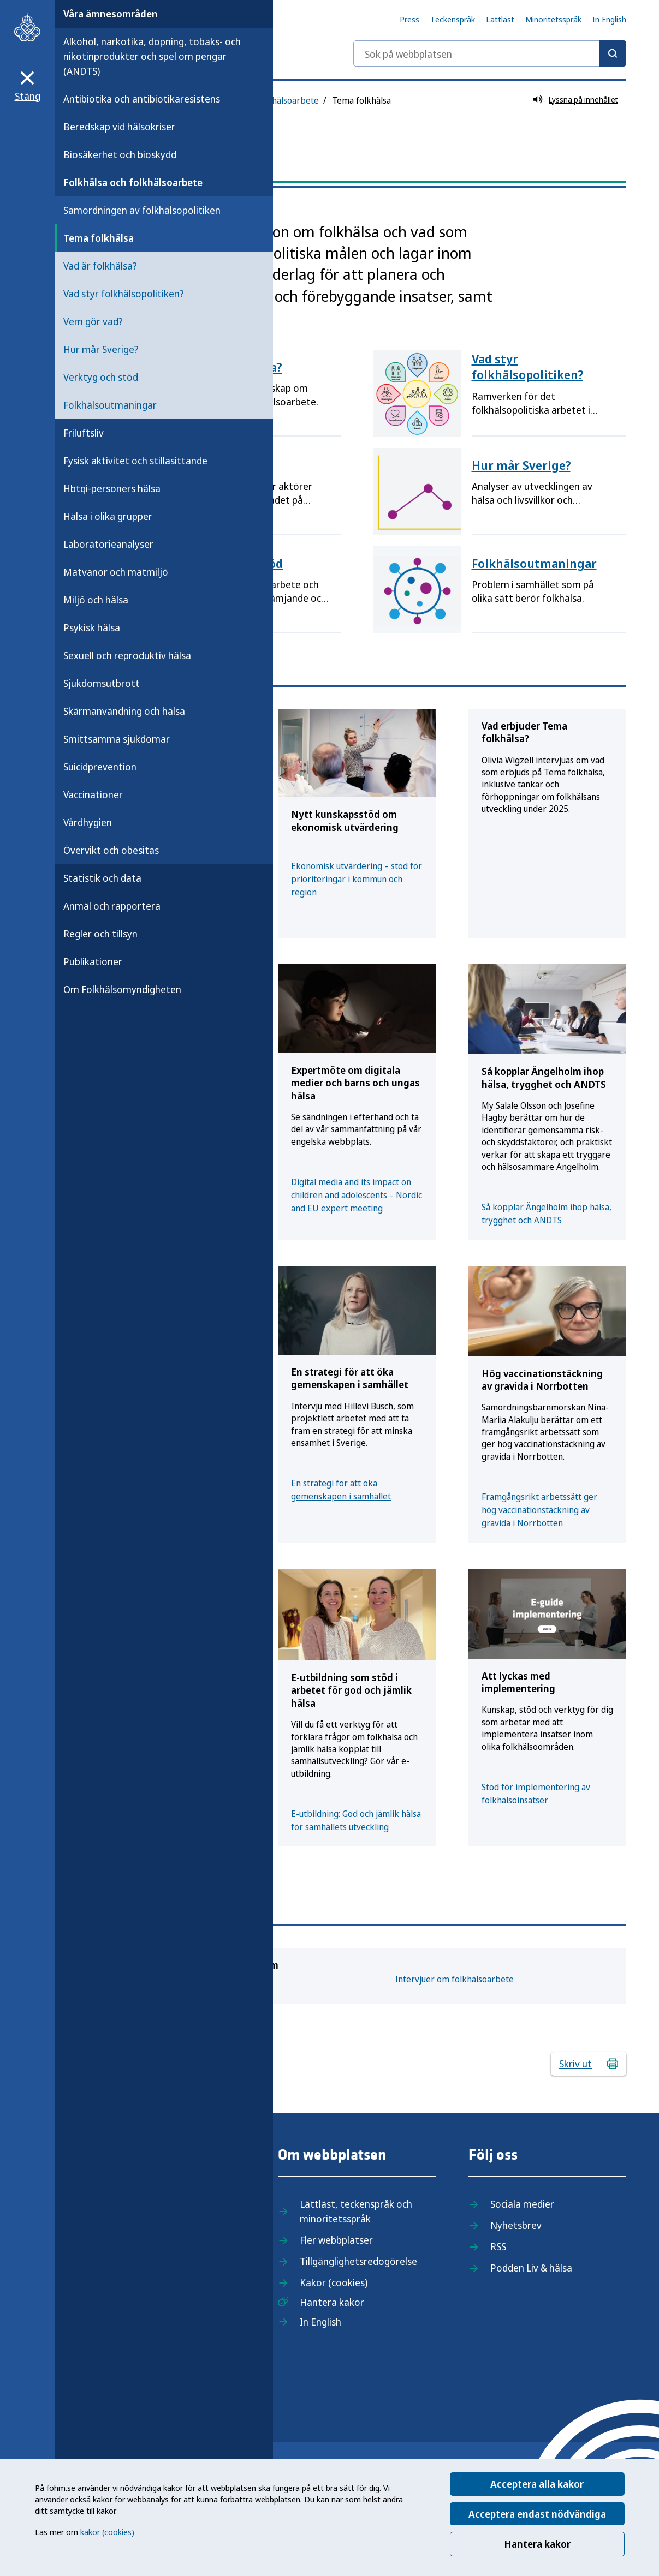  What do you see at coordinates (95, 599) in the screenshot?
I see `Miljö och hälsa` at bounding box center [95, 599].